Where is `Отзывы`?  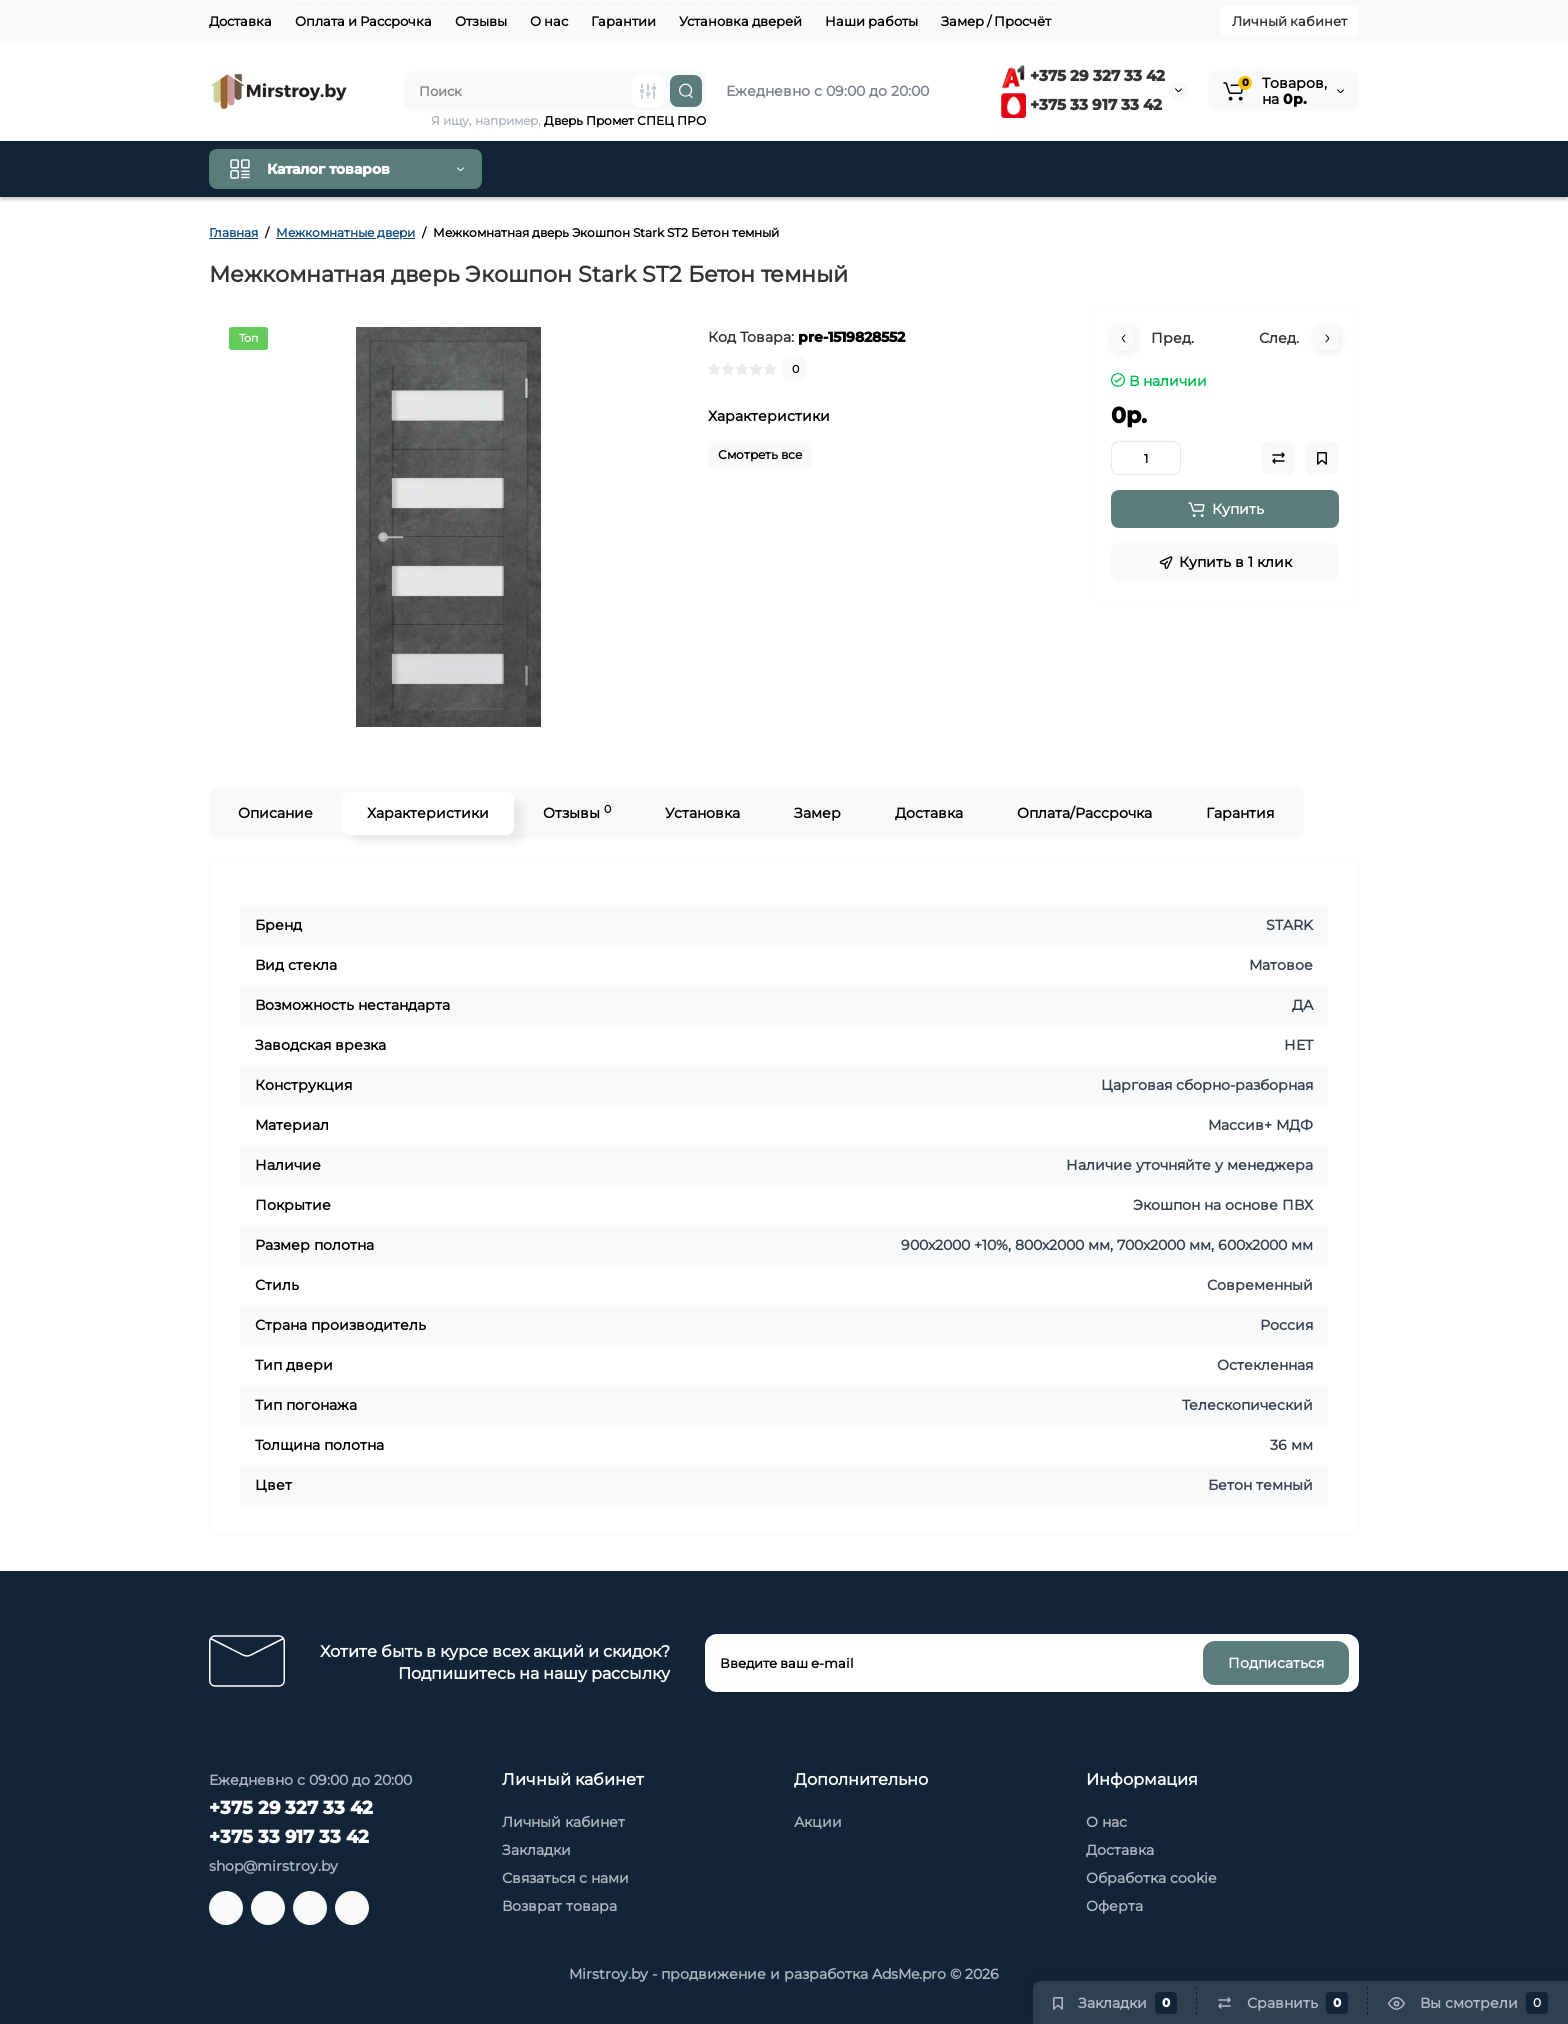
Отзывы is located at coordinates (481, 21).